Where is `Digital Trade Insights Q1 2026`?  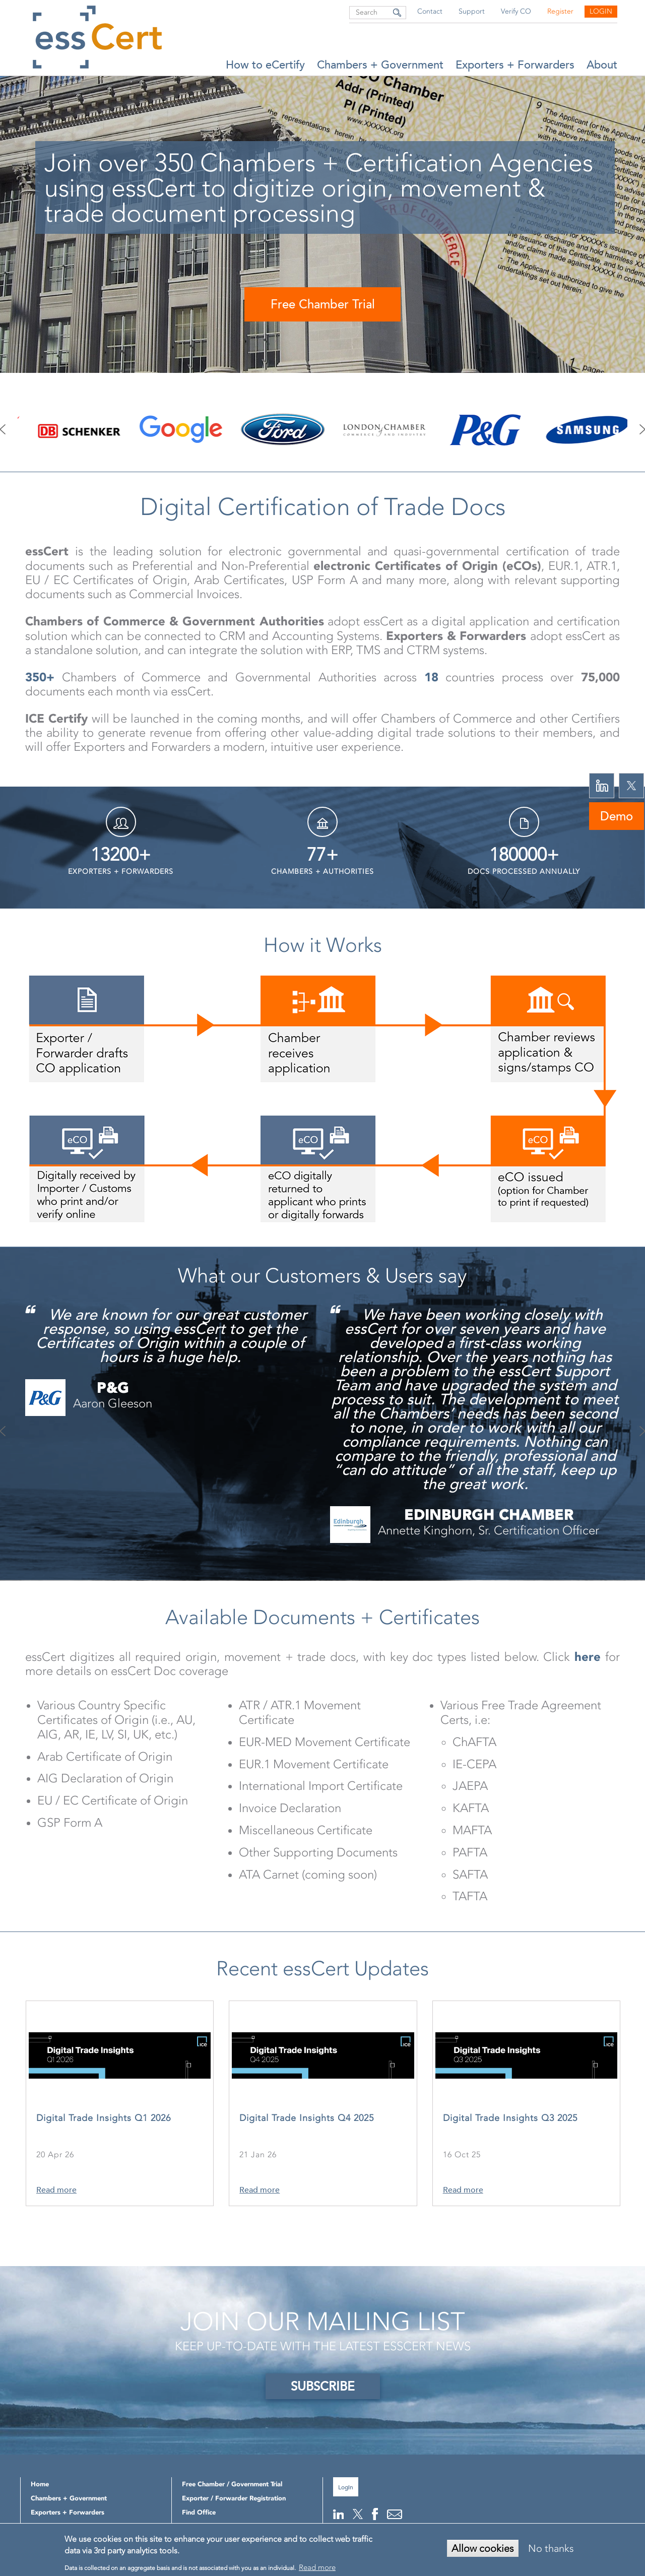
Digital Trade Insights Q1 2026 is located at coordinates (103, 2117).